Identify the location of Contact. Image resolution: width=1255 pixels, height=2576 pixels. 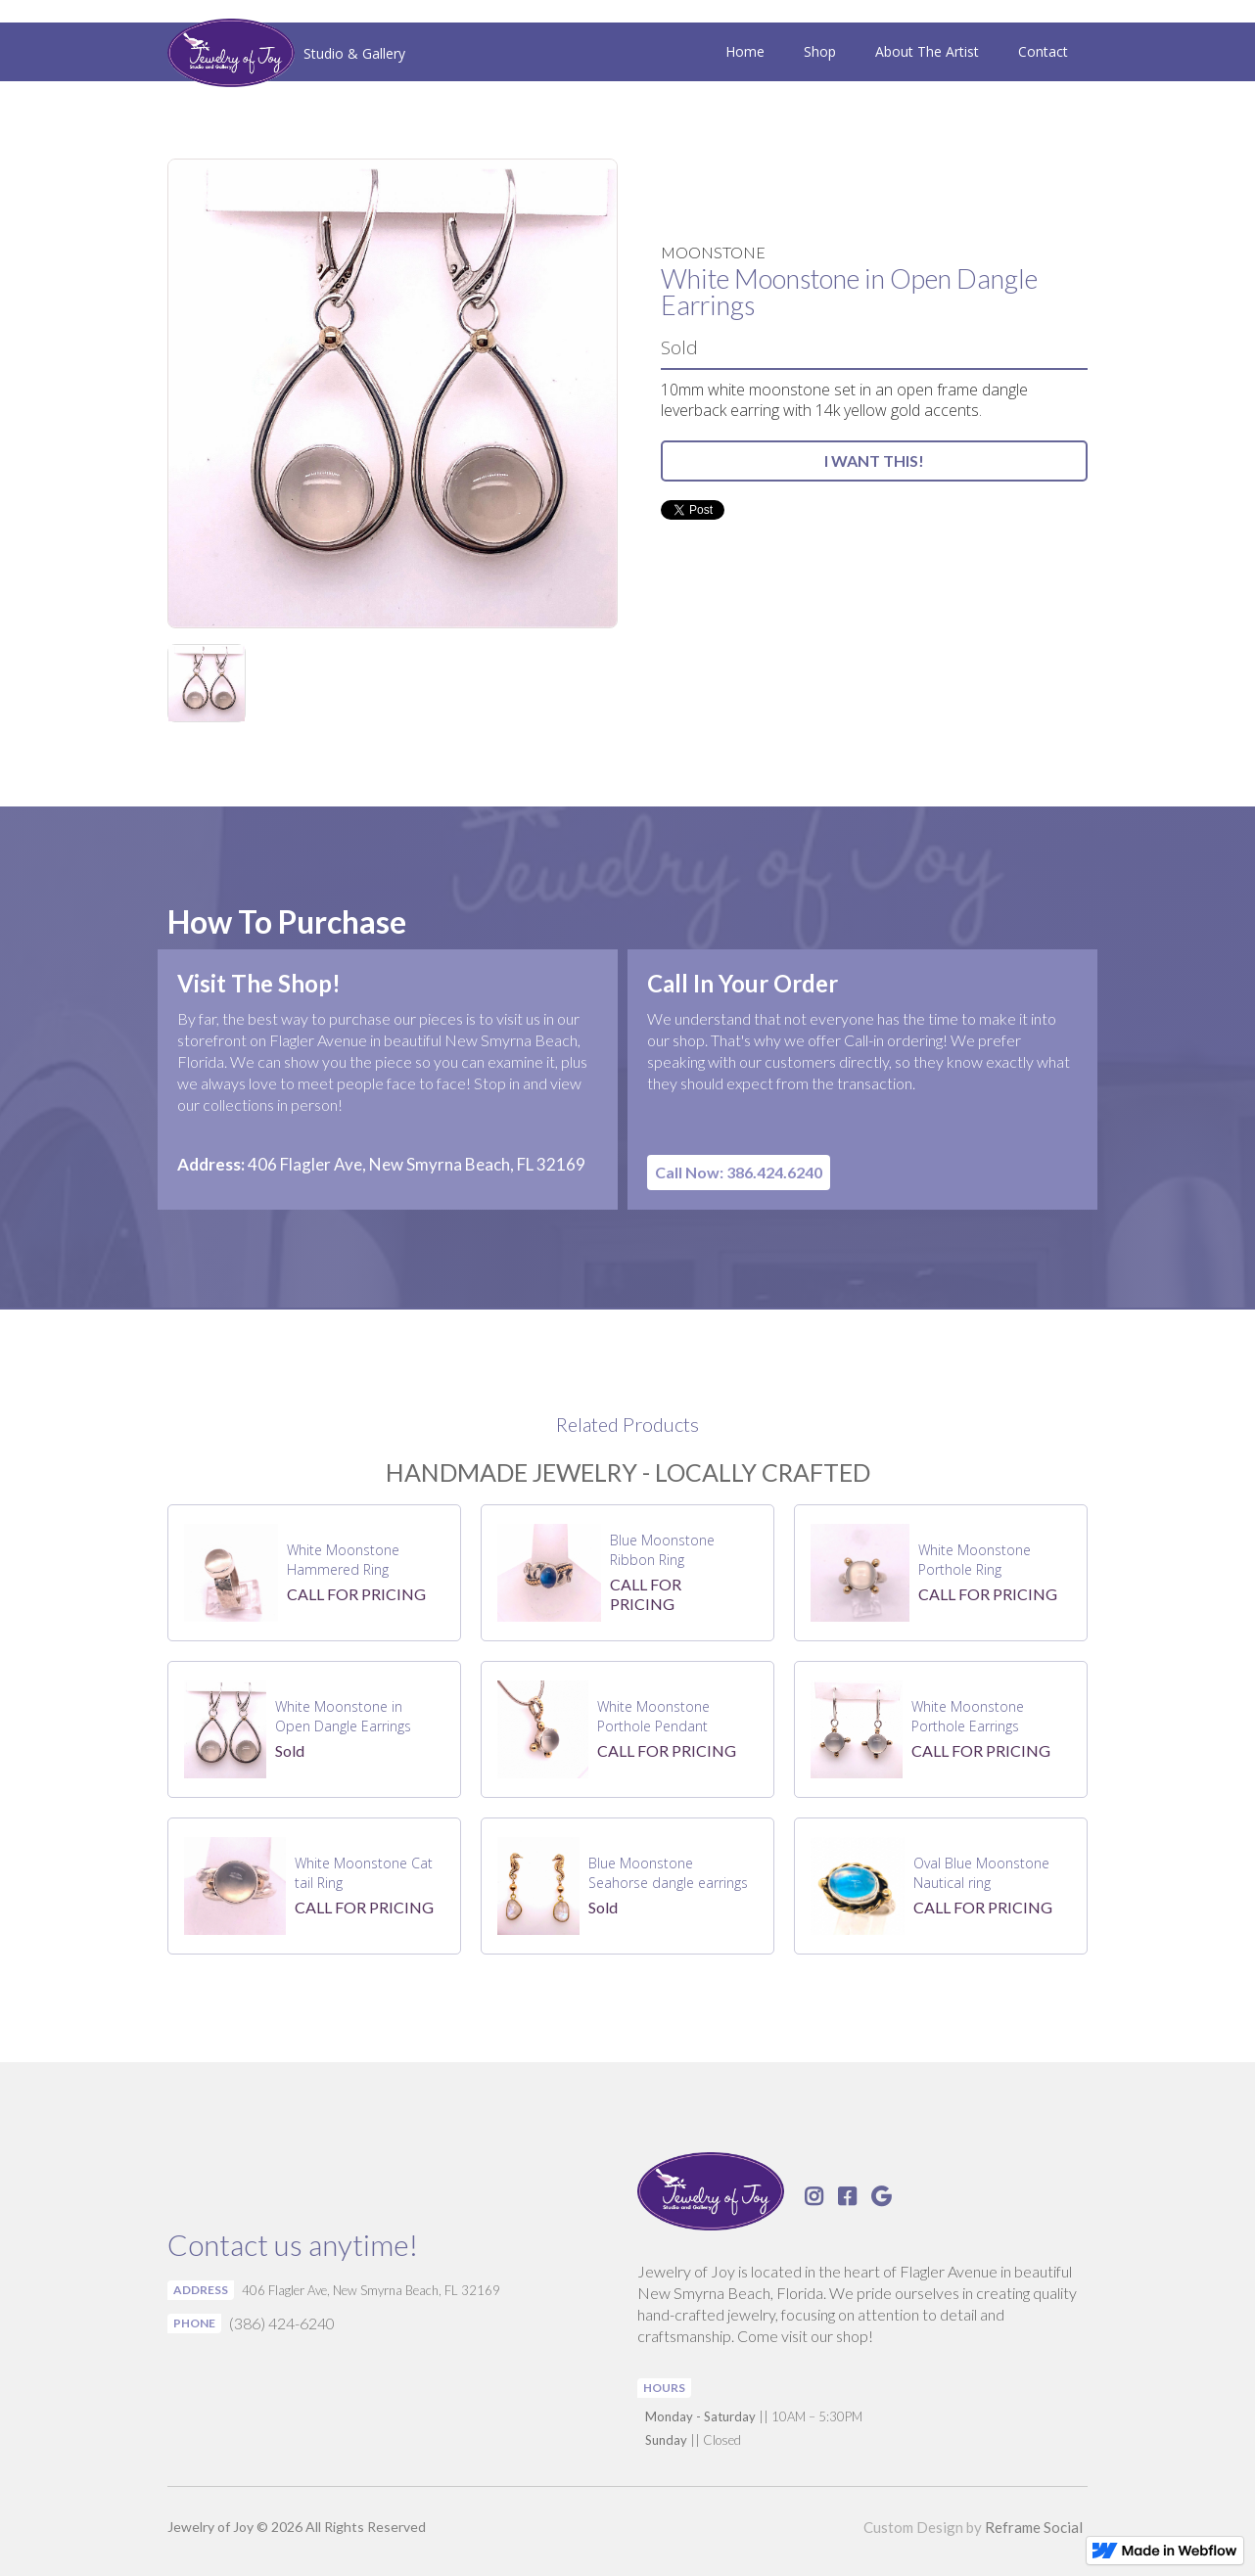
(1043, 51).